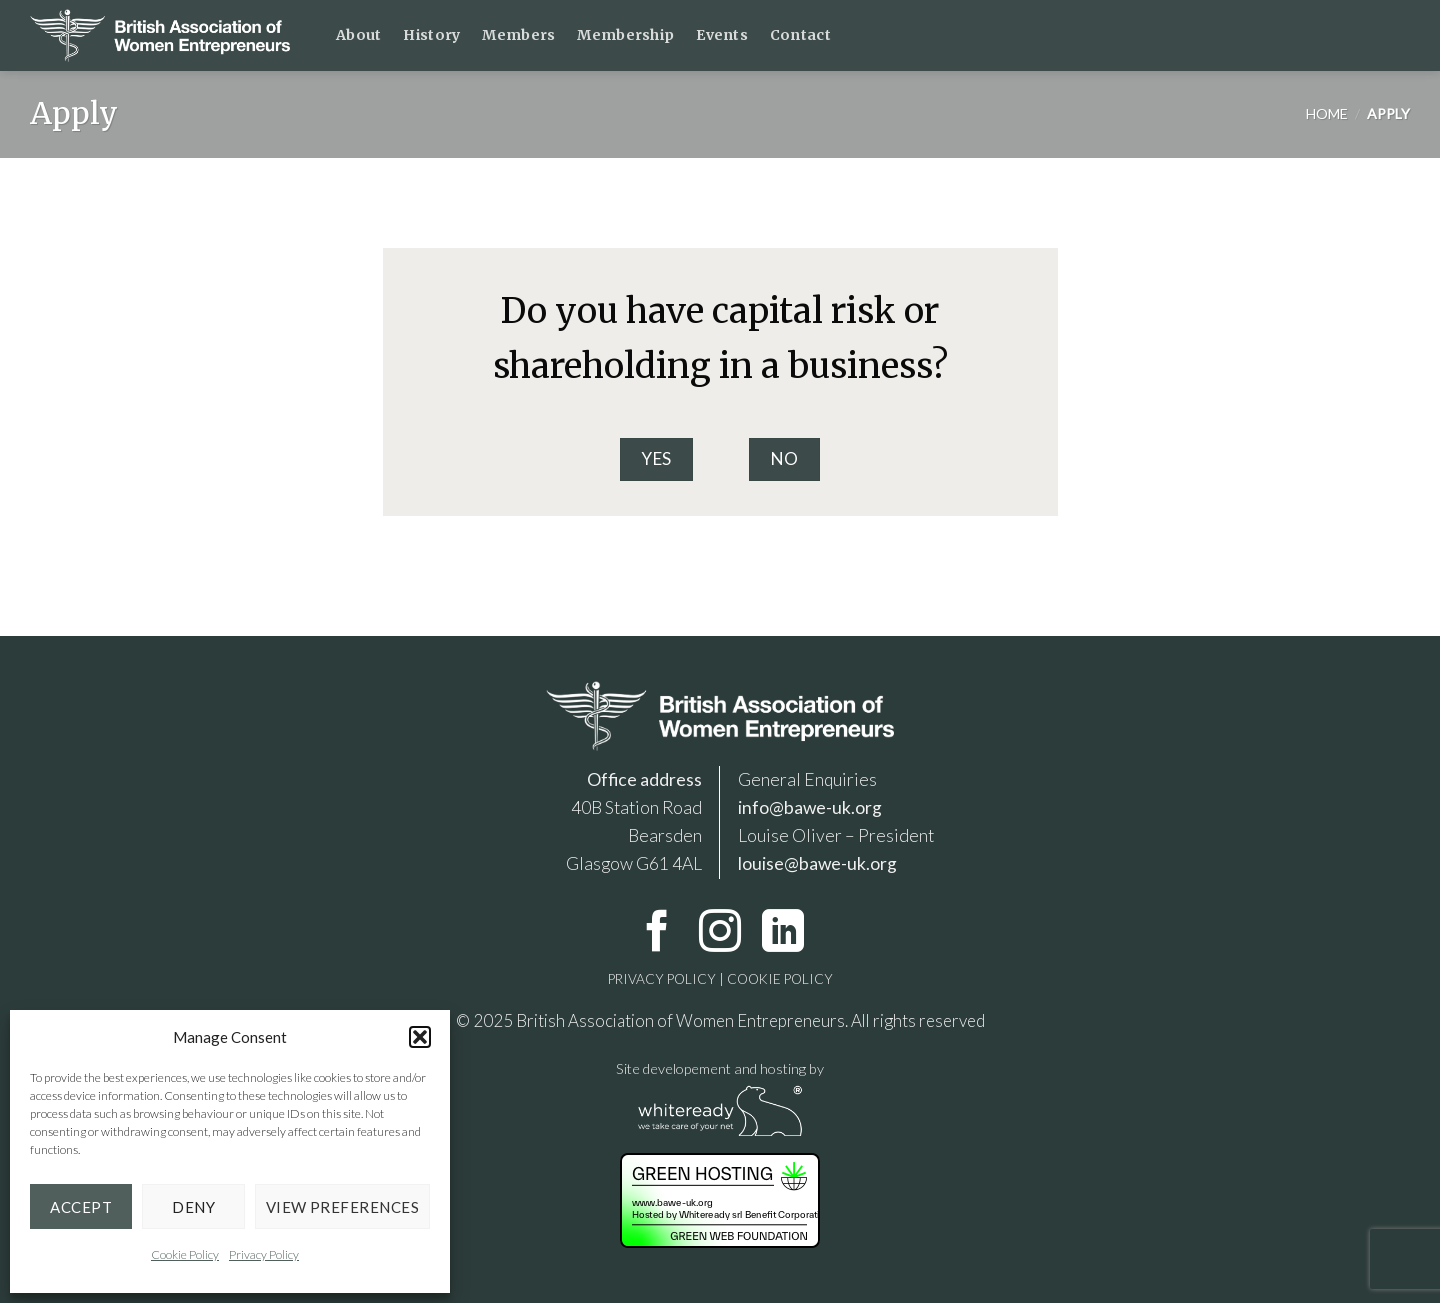 The width and height of the screenshot is (1440, 1303). What do you see at coordinates (657, 934) in the screenshot?
I see `[Follow on Facebook]` at bounding box center [657, 934].